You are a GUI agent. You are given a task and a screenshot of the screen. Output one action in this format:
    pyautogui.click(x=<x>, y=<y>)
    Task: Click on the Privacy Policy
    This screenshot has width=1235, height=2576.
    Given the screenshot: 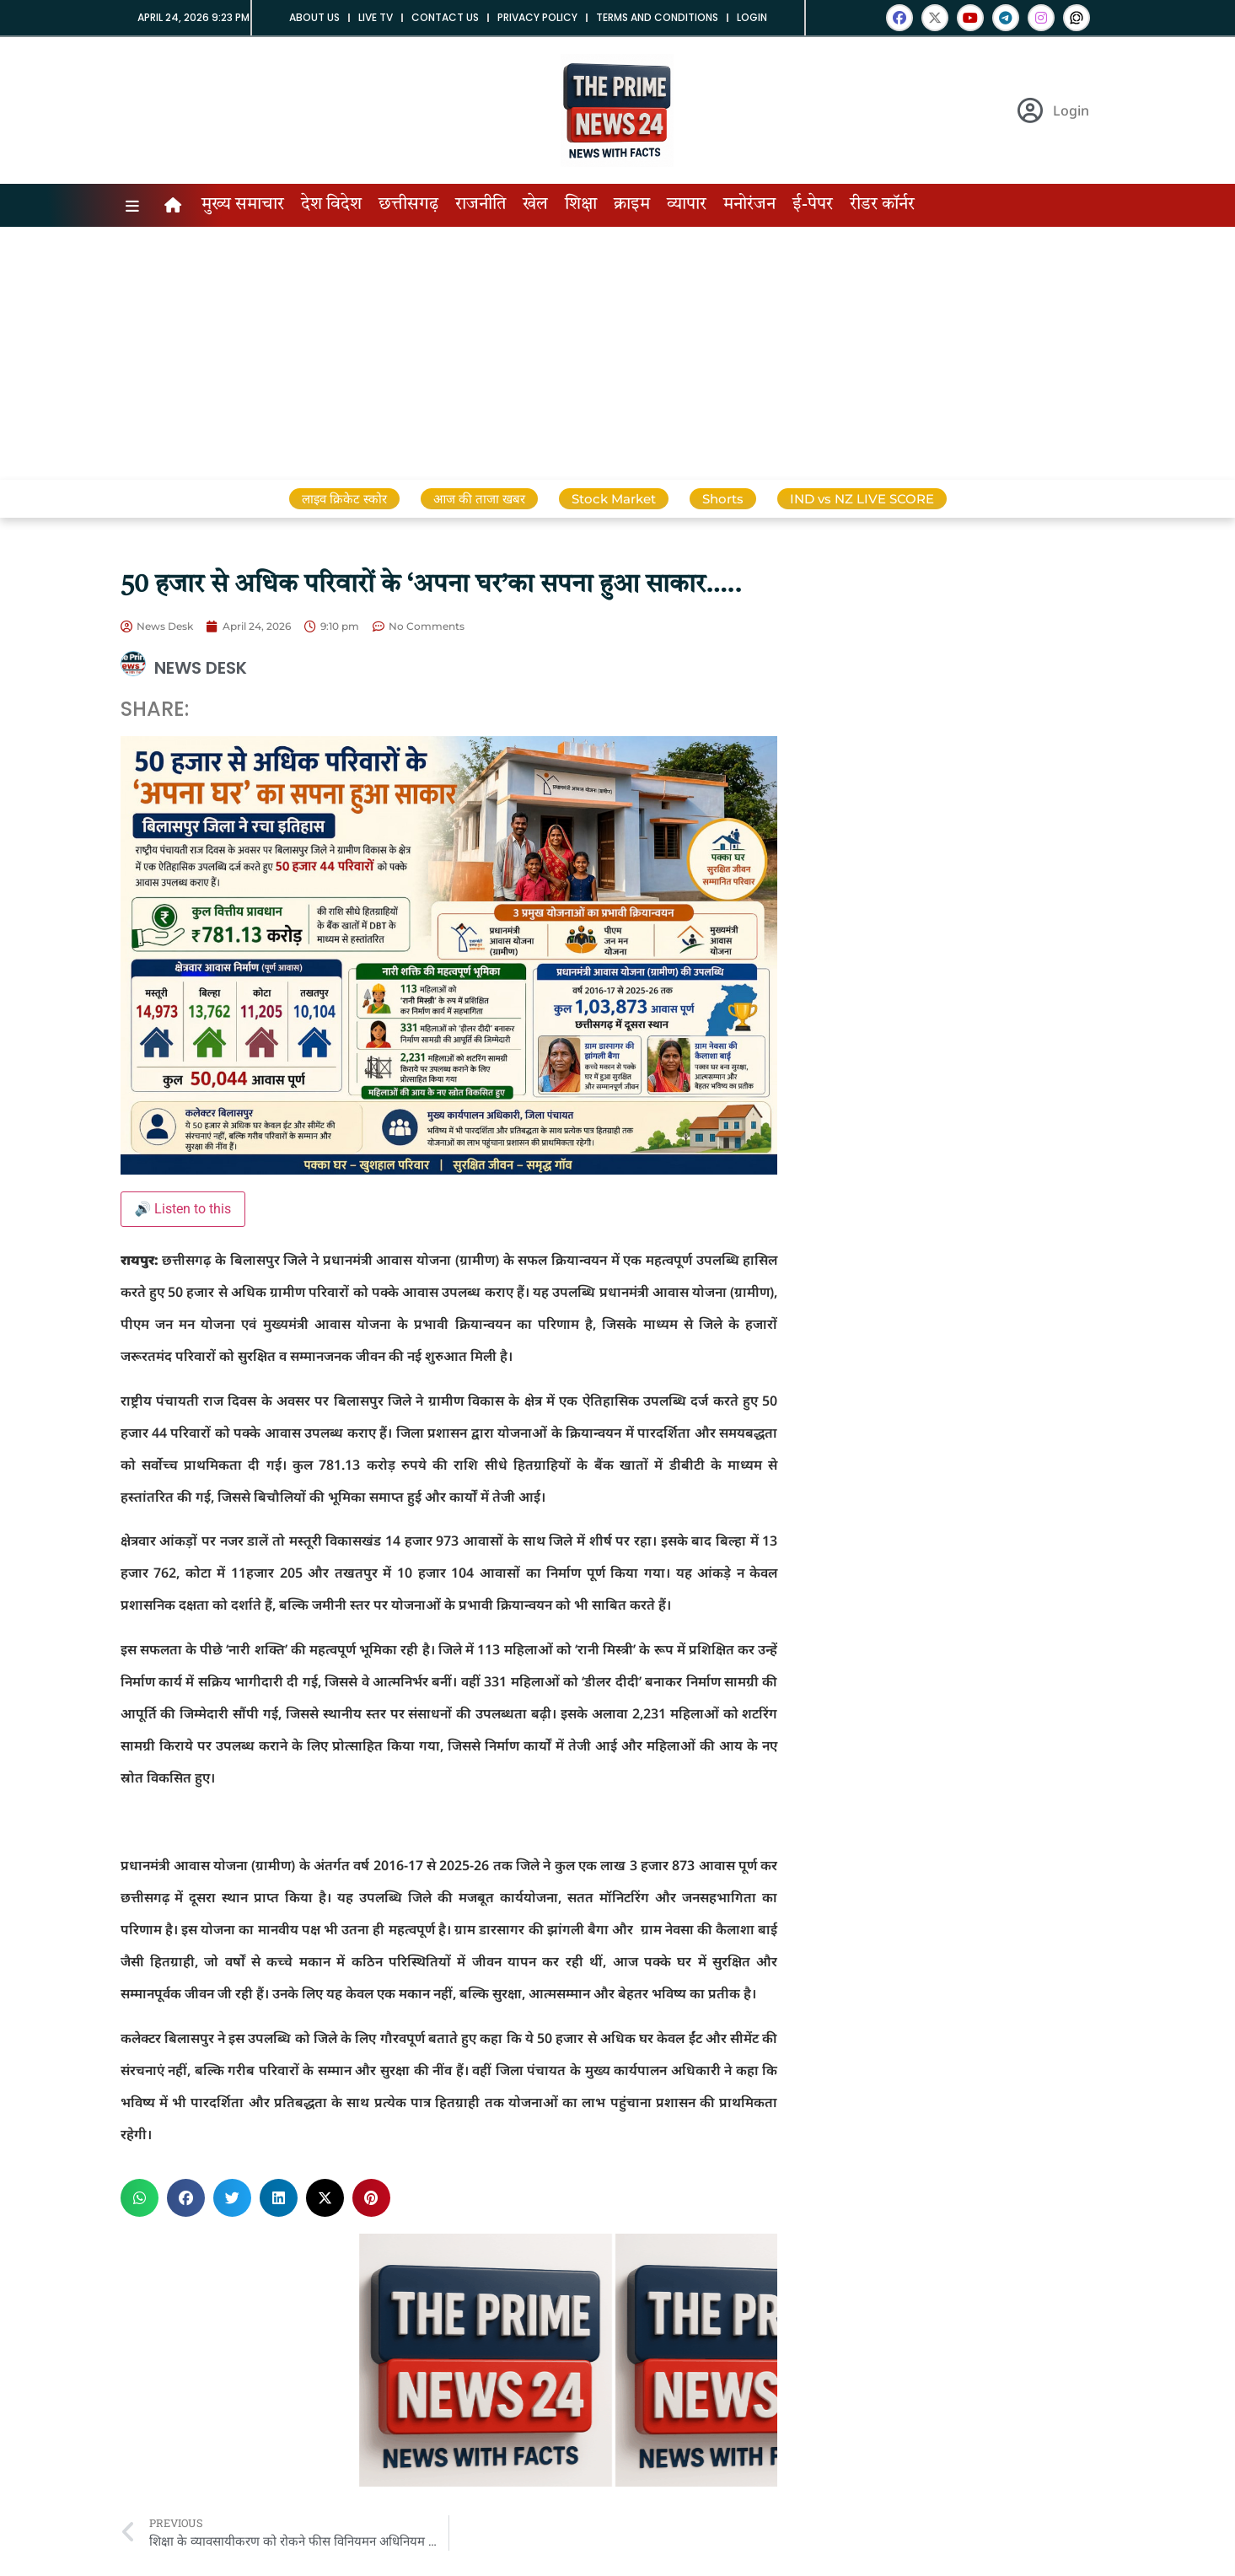 What is the action you would take?
    pyautogui.click(x=537, y=17)
    